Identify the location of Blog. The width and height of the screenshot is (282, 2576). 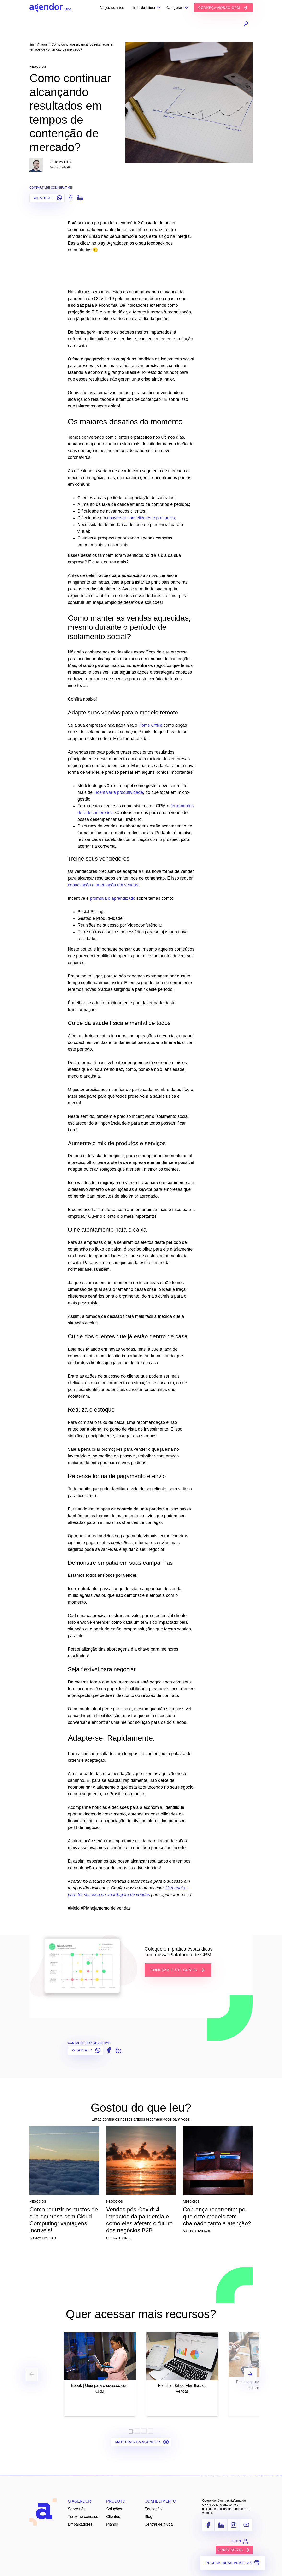
(148, 2517).